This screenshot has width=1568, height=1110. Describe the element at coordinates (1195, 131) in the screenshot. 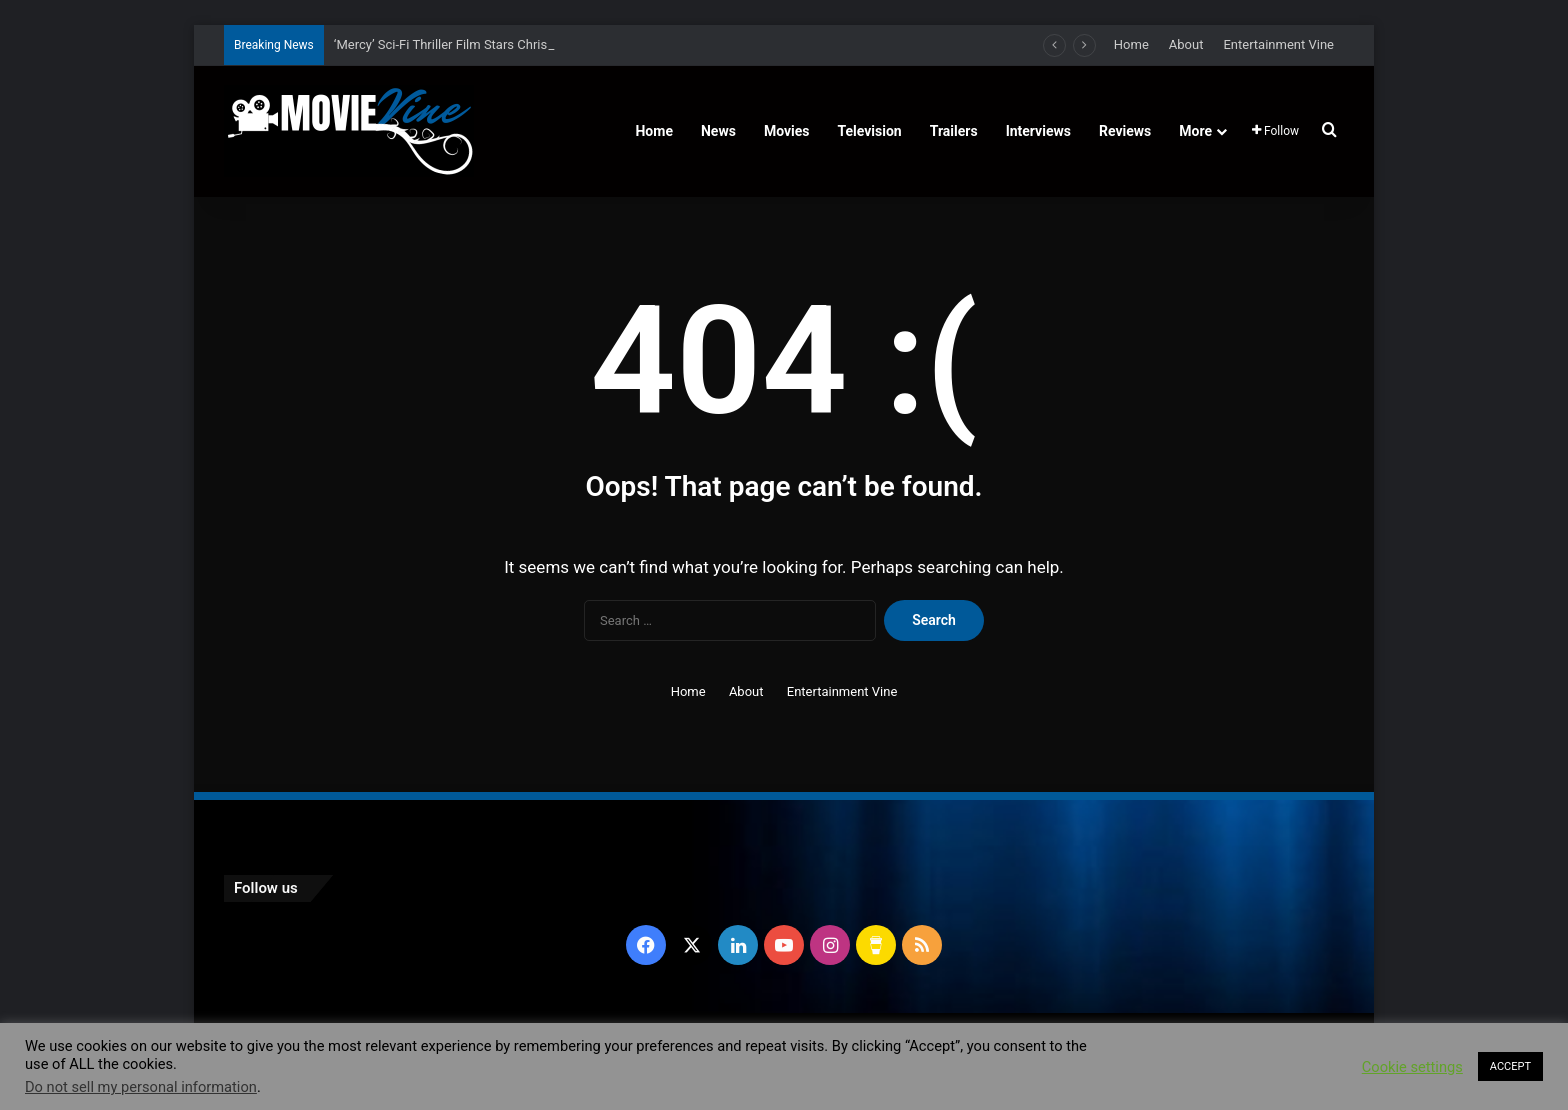

I see `More` at that location.